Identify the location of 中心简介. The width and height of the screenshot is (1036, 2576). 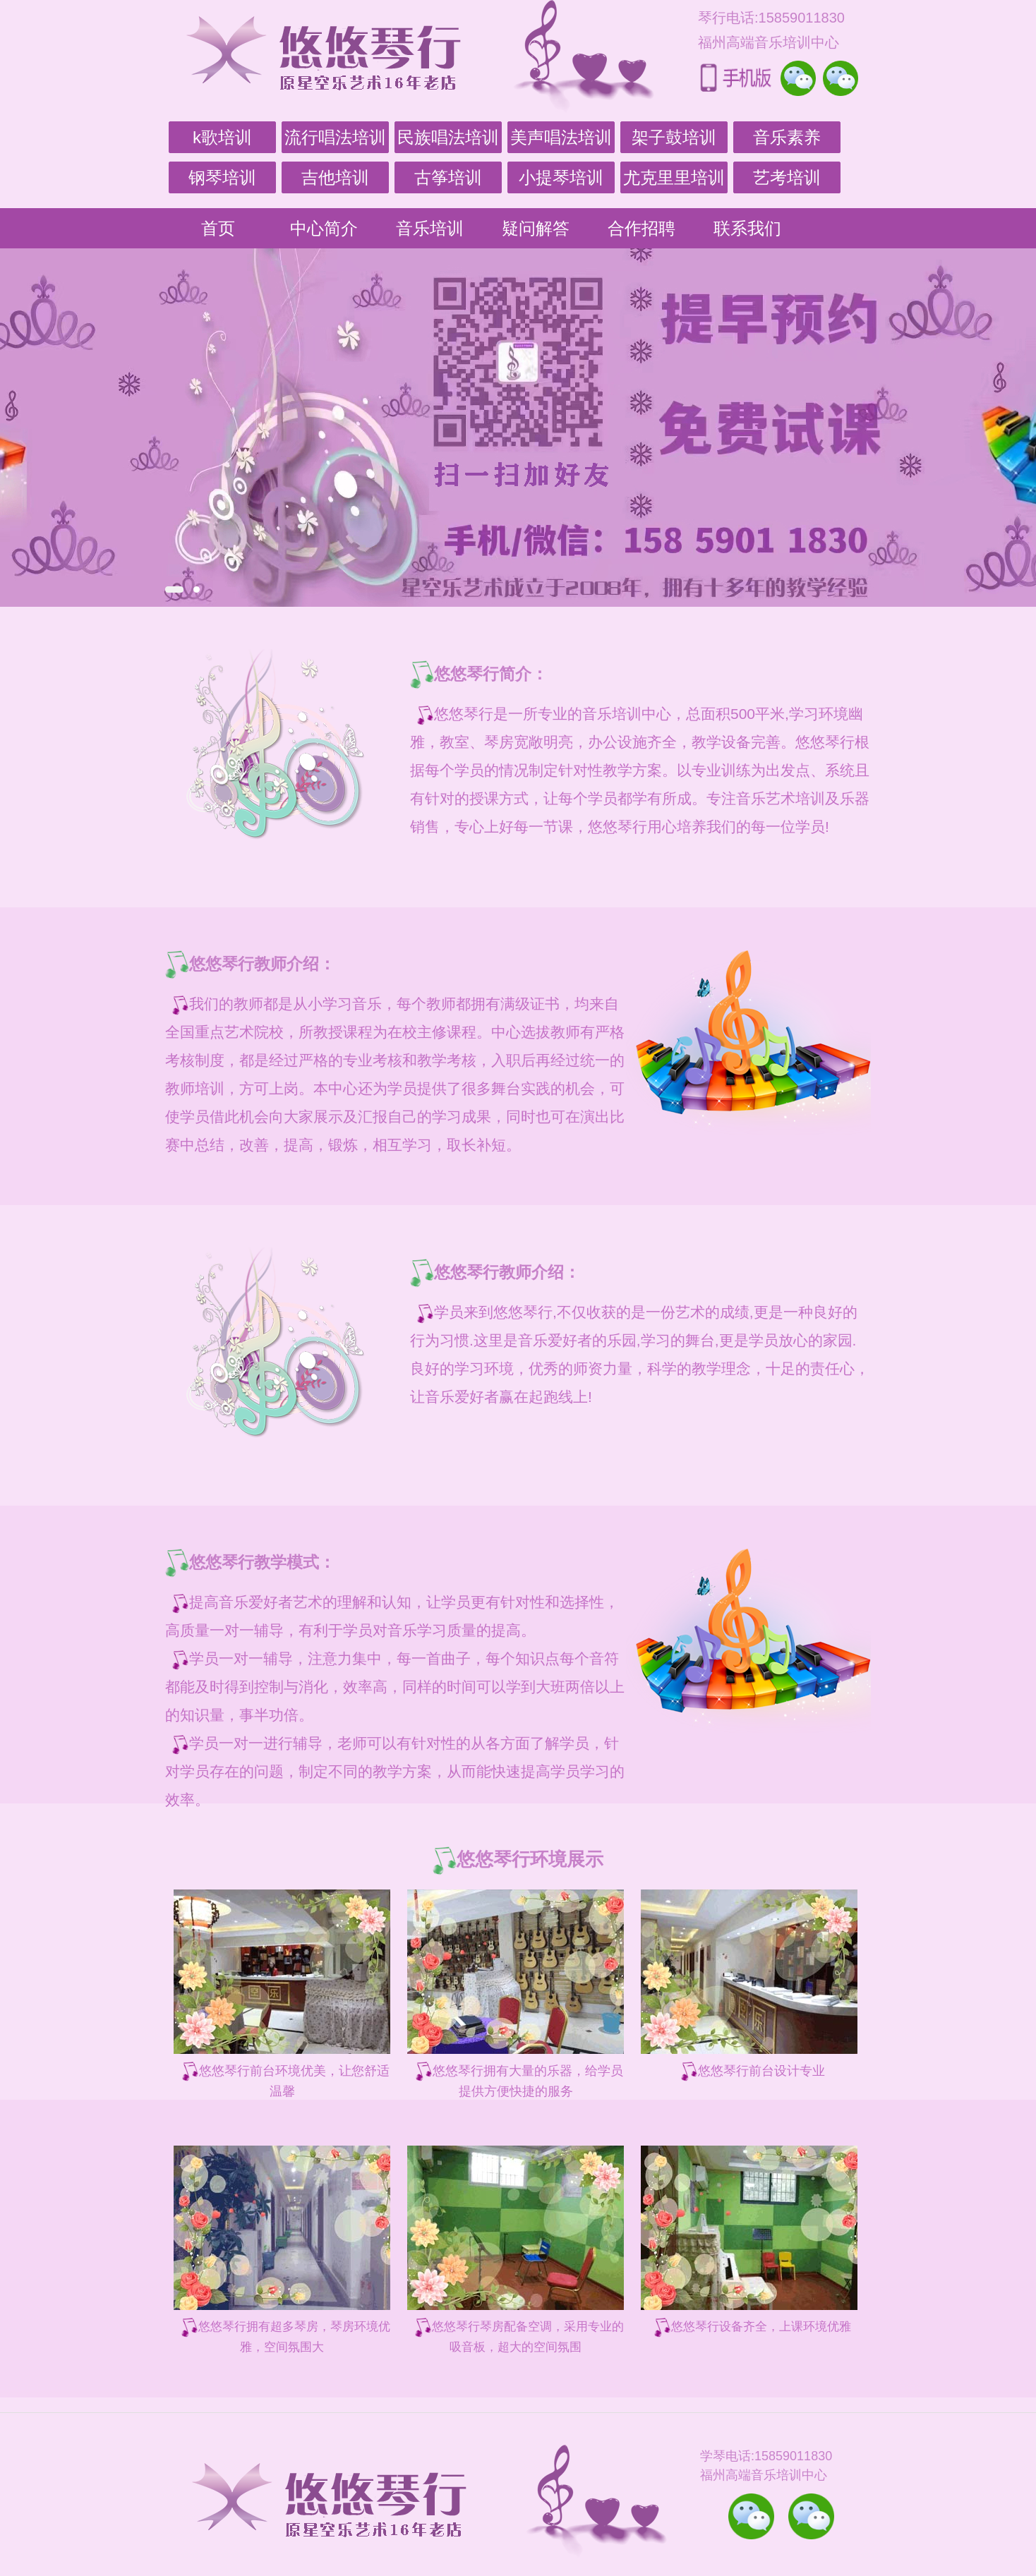
(324, 228).